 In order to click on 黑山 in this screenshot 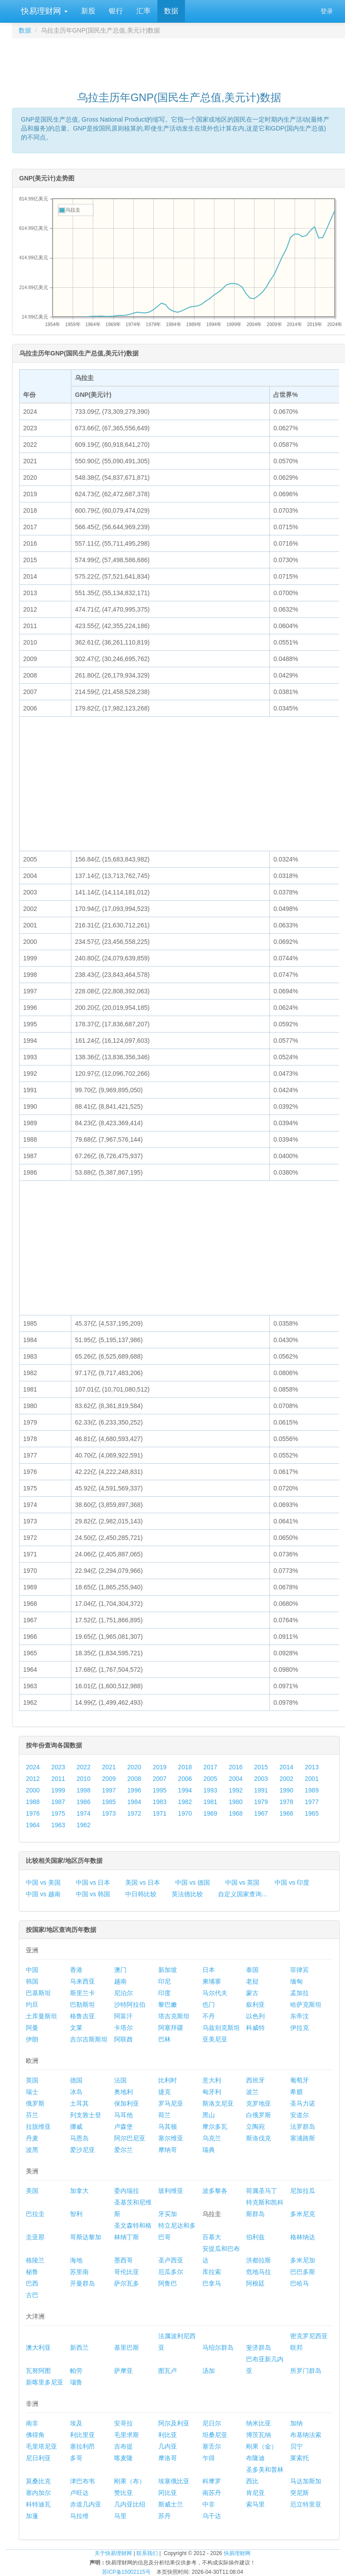, I will do `click(208, 2115)`.